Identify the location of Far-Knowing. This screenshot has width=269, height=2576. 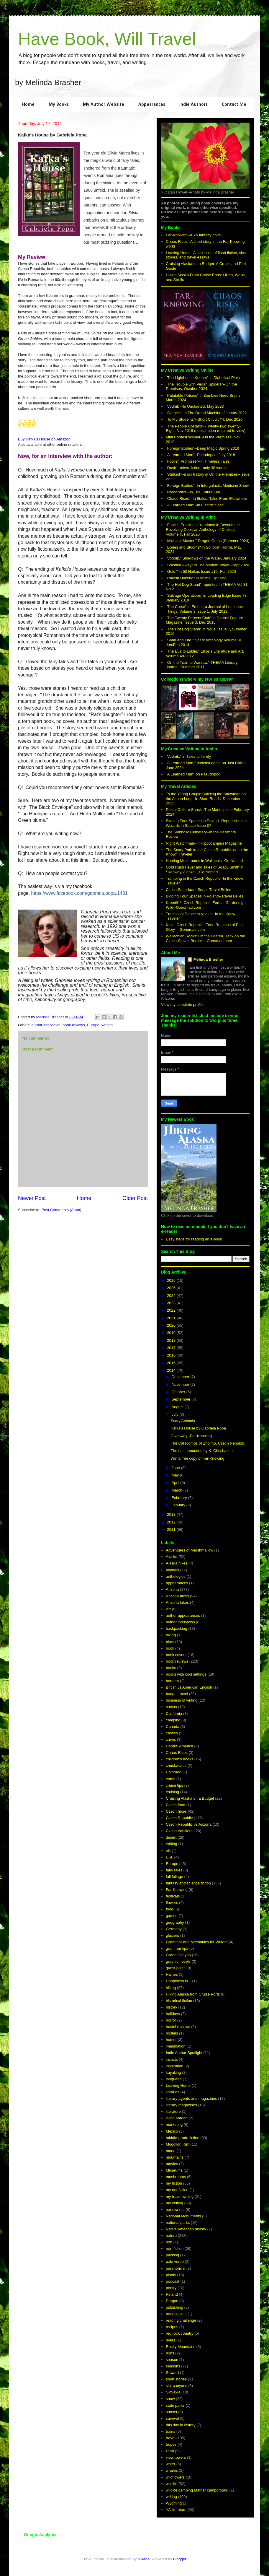
(177, 1889).